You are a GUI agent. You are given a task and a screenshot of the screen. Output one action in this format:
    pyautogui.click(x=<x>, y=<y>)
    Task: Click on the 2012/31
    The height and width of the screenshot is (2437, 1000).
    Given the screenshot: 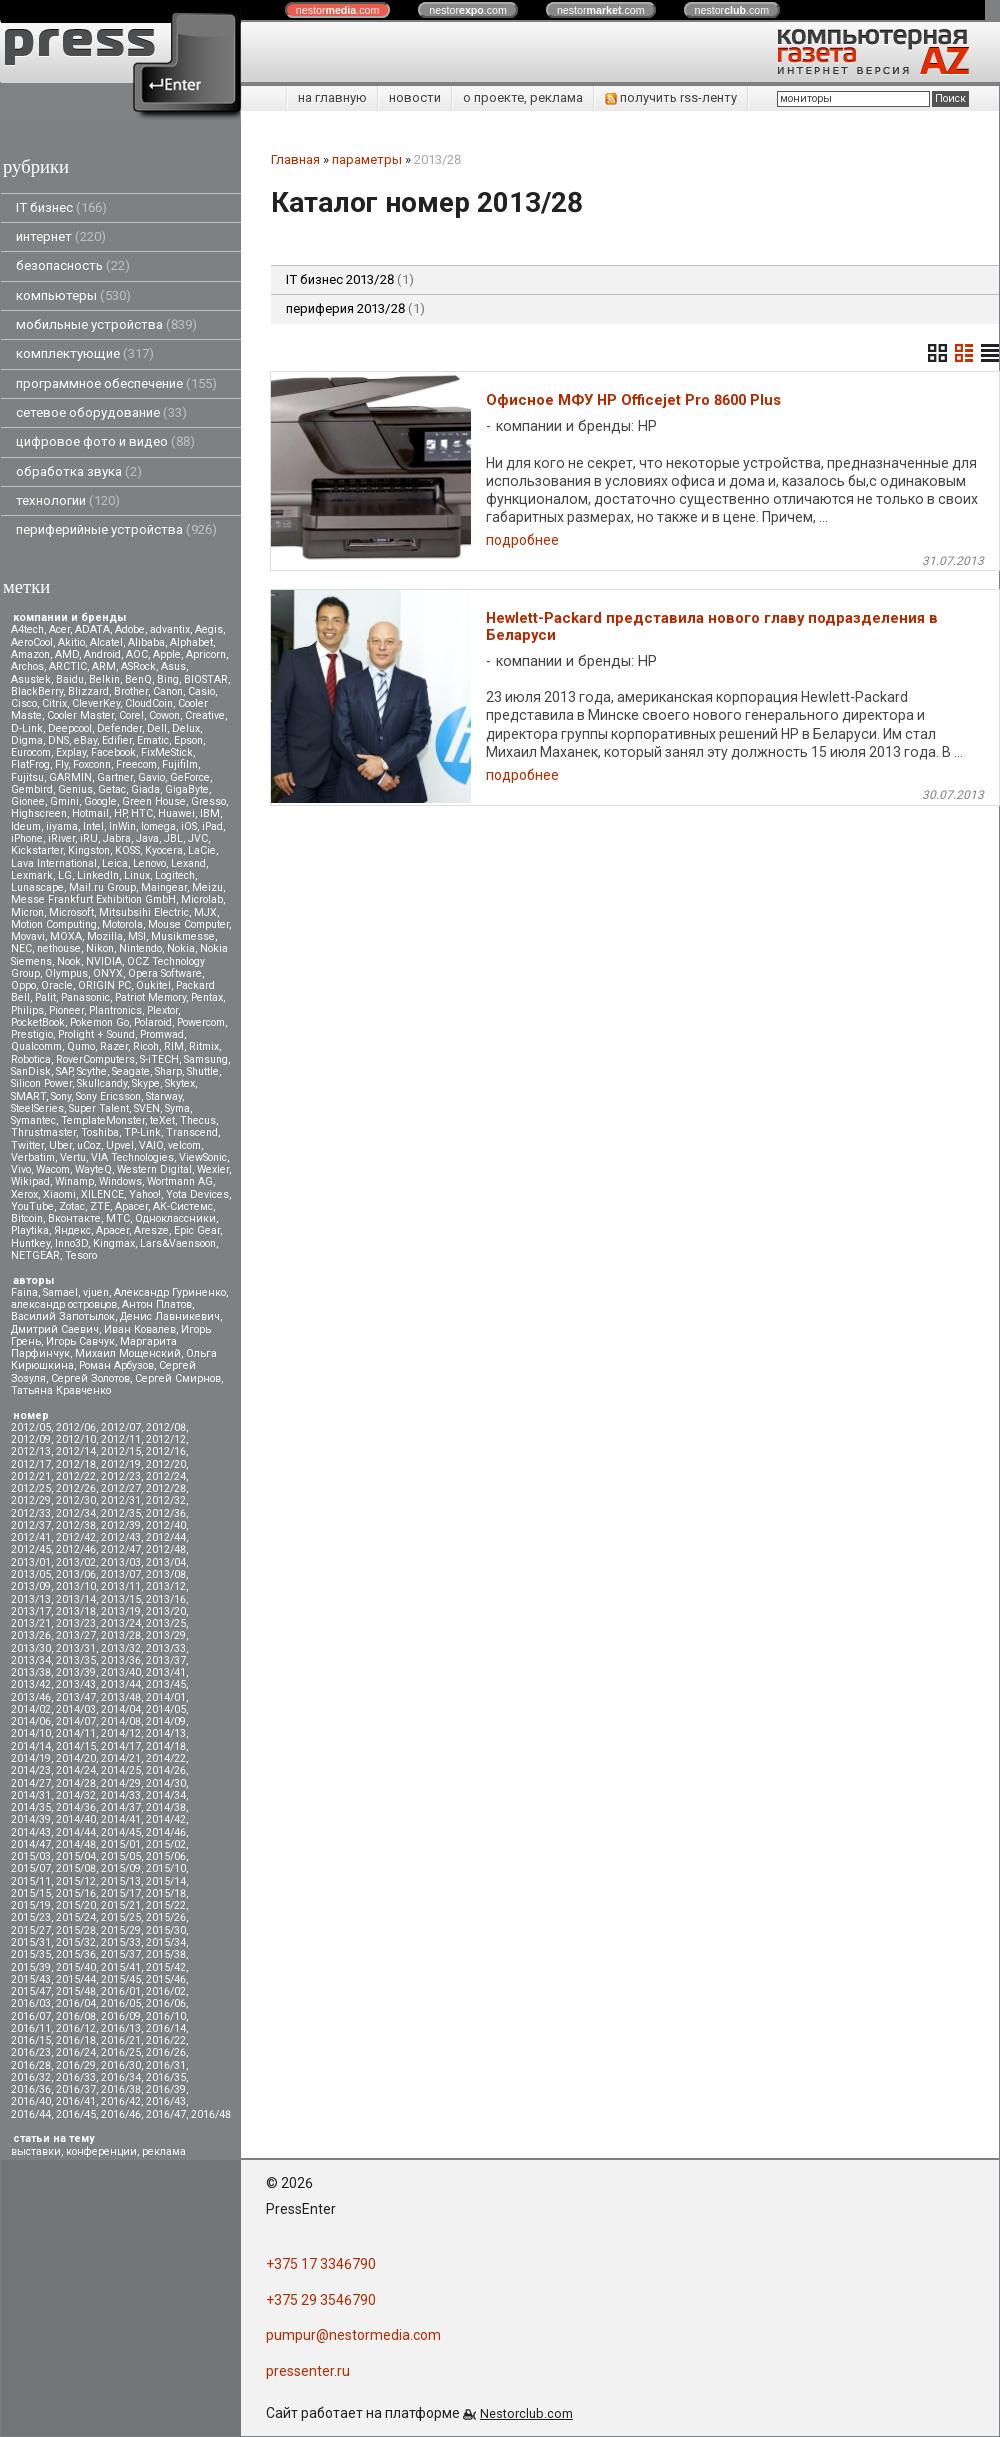 What is the action you would take?
    pyautogui.click(x=121, y=1500)
    